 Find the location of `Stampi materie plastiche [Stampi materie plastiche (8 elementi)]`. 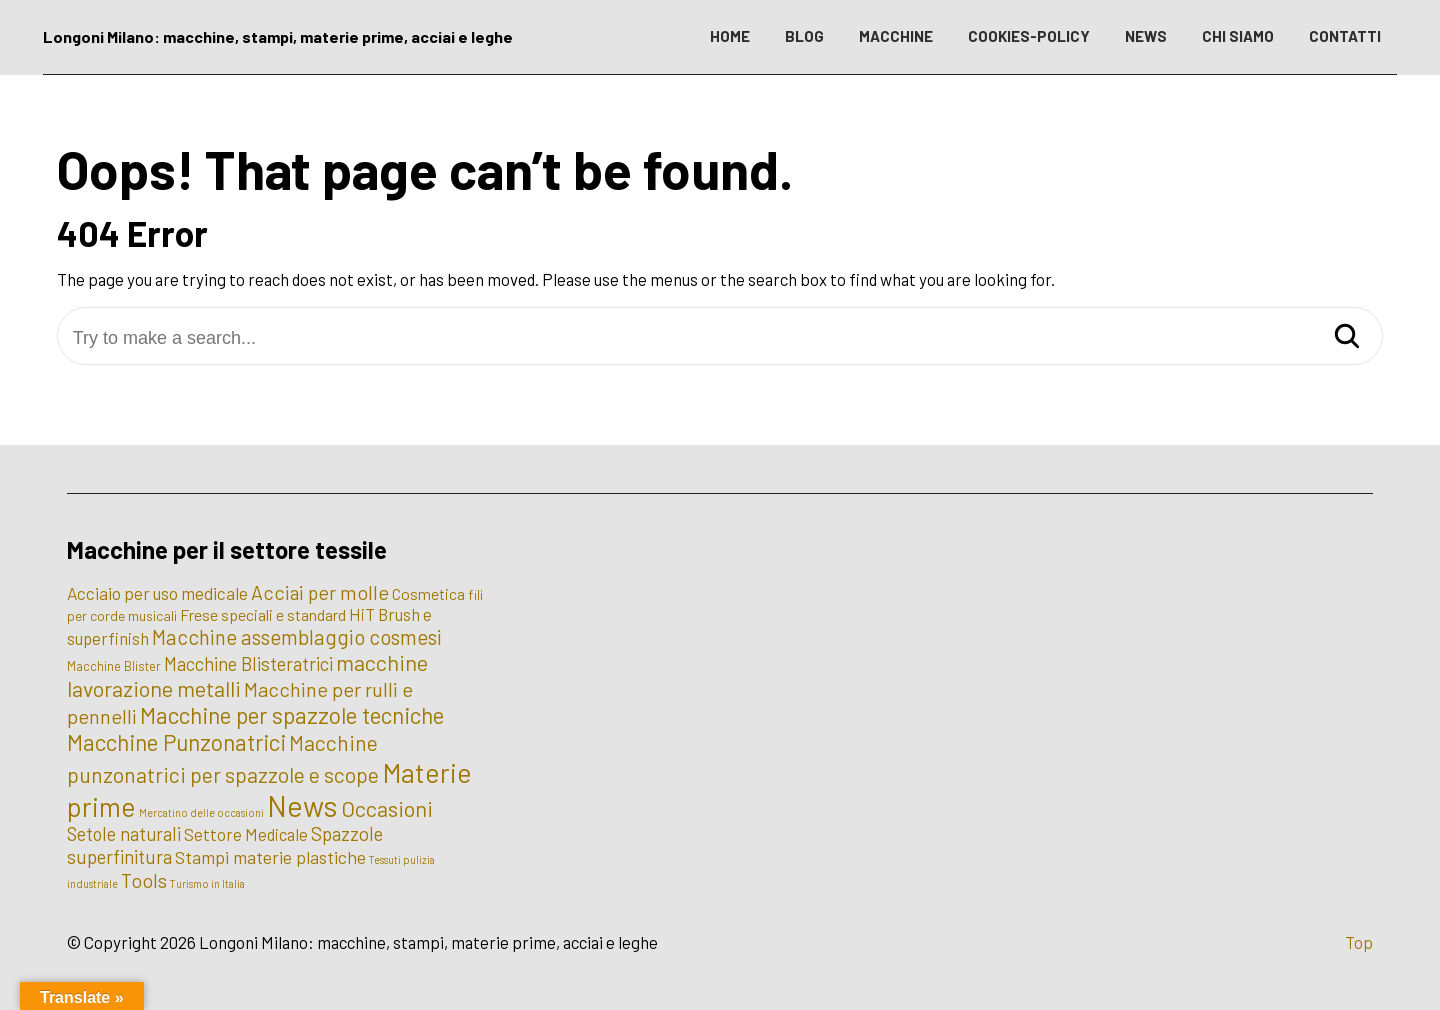

Stampi materie plastiche [Stampi materie plastiche (8 elementi)] is located at coordinates (270, 857).